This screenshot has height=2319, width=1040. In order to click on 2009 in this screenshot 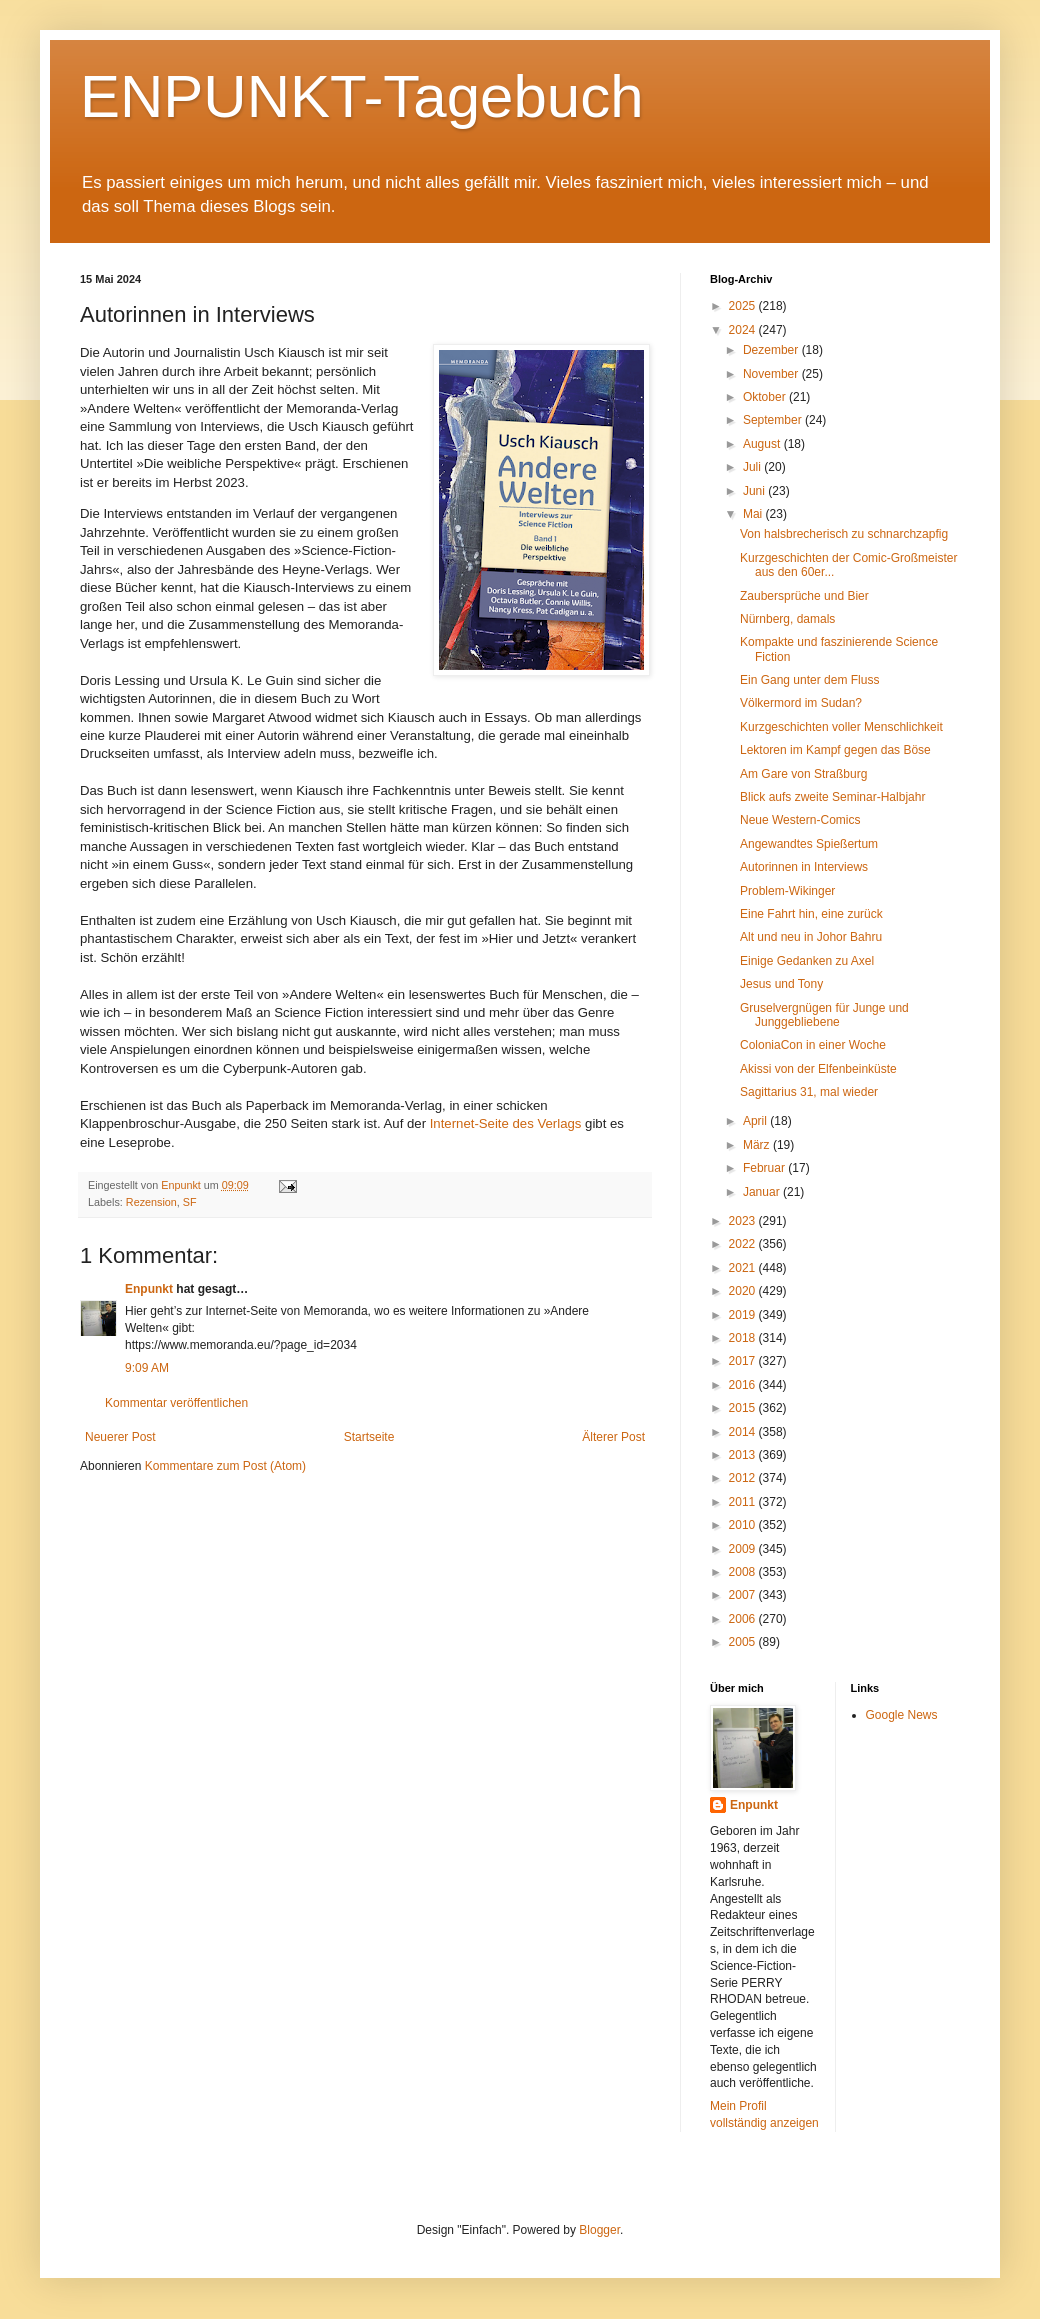, I will do `click(744, 1549)`.